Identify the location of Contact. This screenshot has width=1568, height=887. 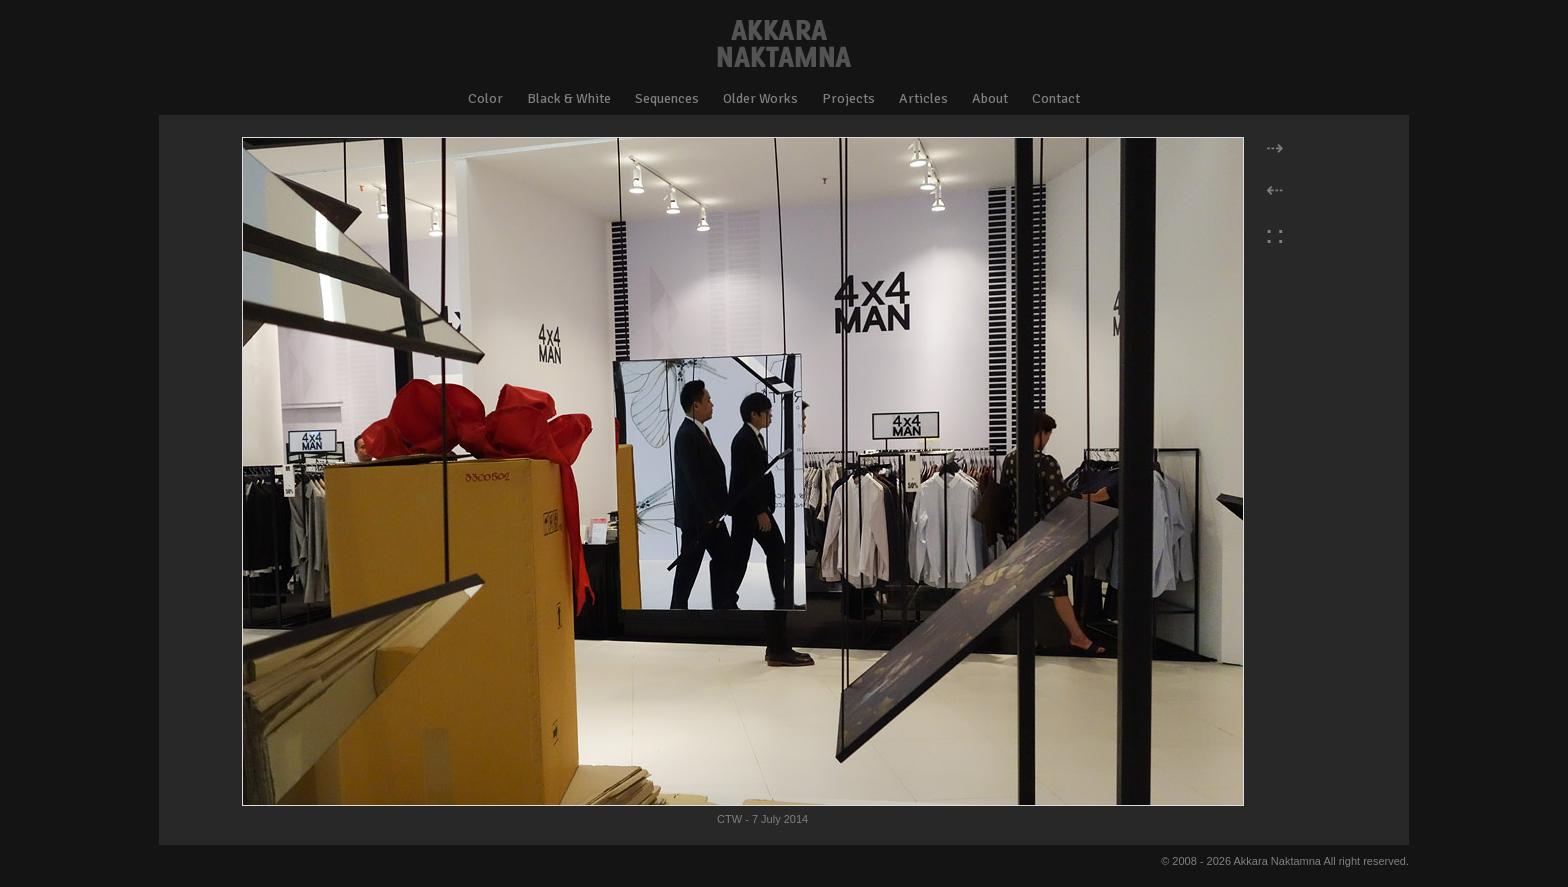
(1056, 98).